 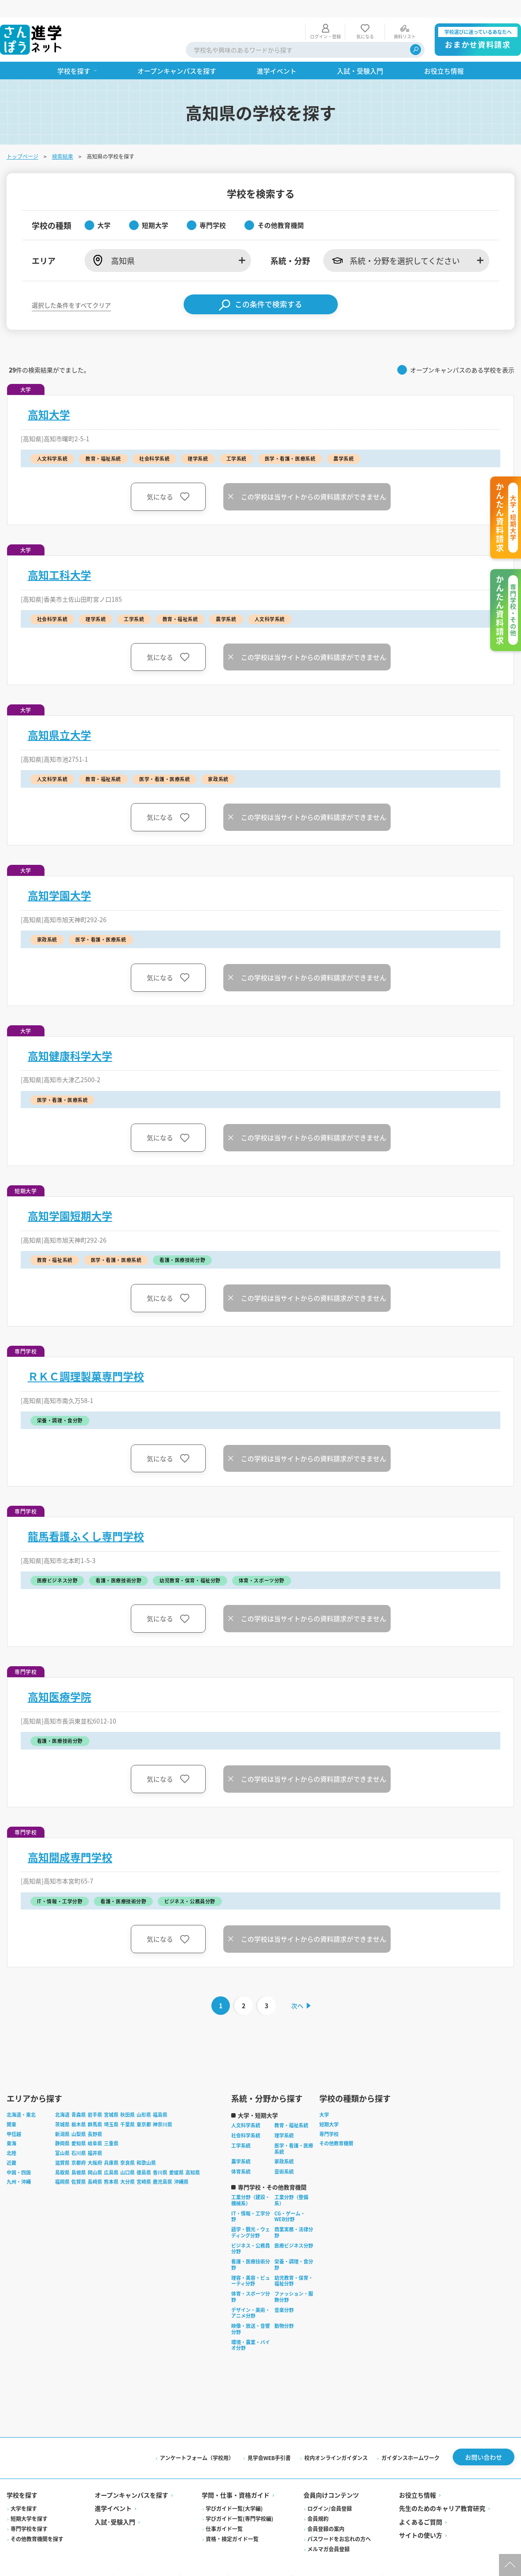 I want to click on 高知県立大学, so click(x=60, y=717).